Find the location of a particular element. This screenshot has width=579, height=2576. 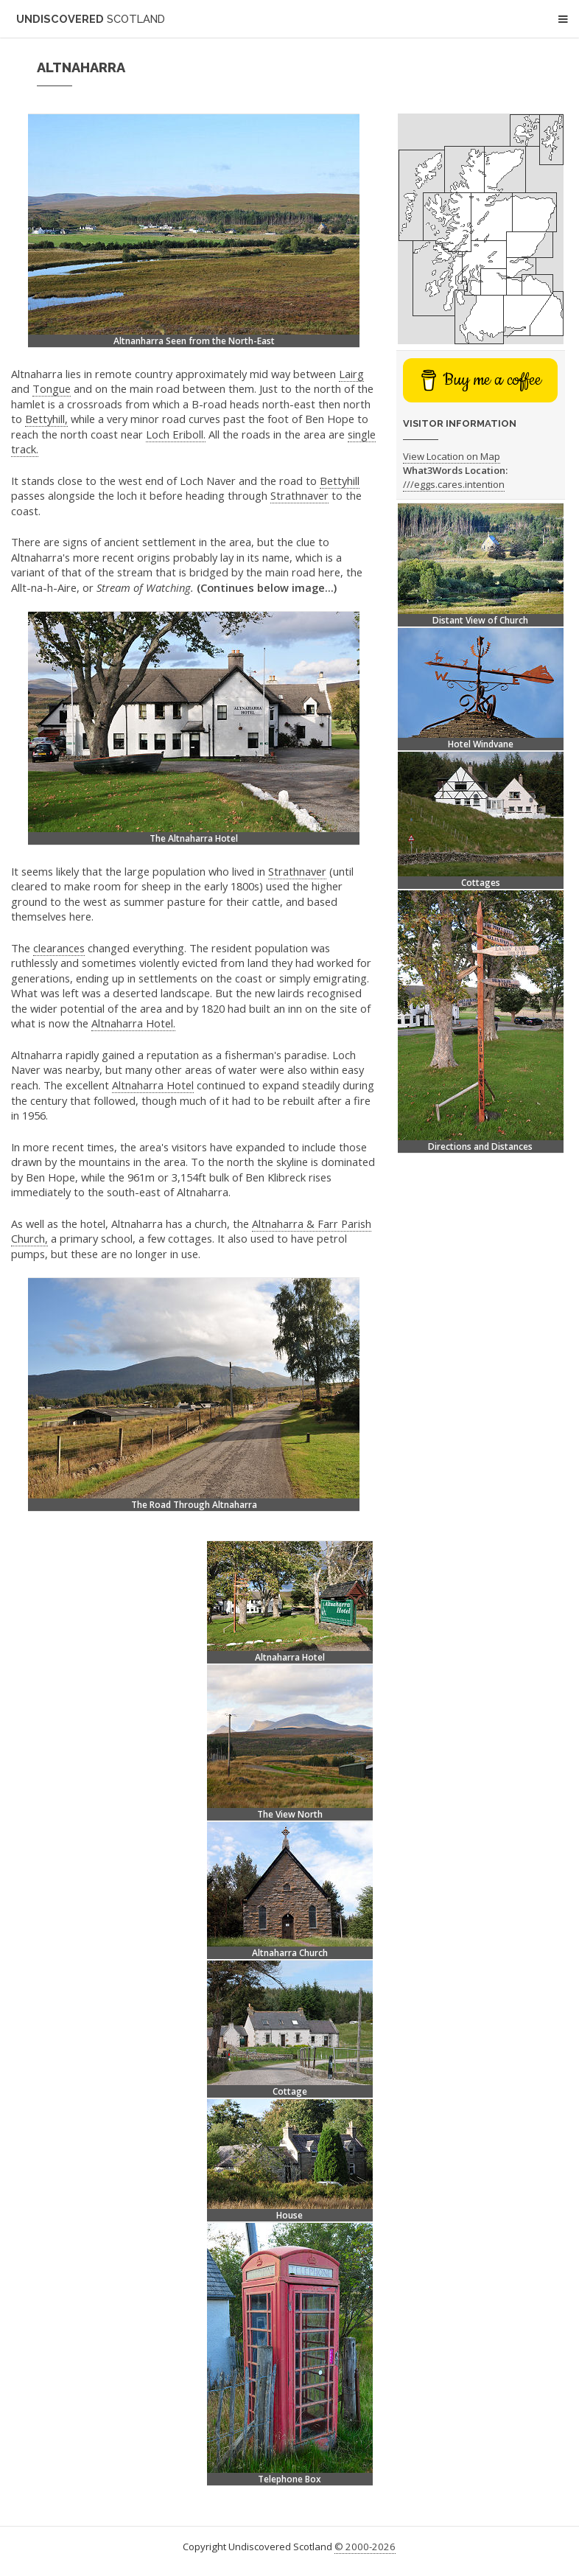

© 2000-2026 is located at coordinates (365, 2546).